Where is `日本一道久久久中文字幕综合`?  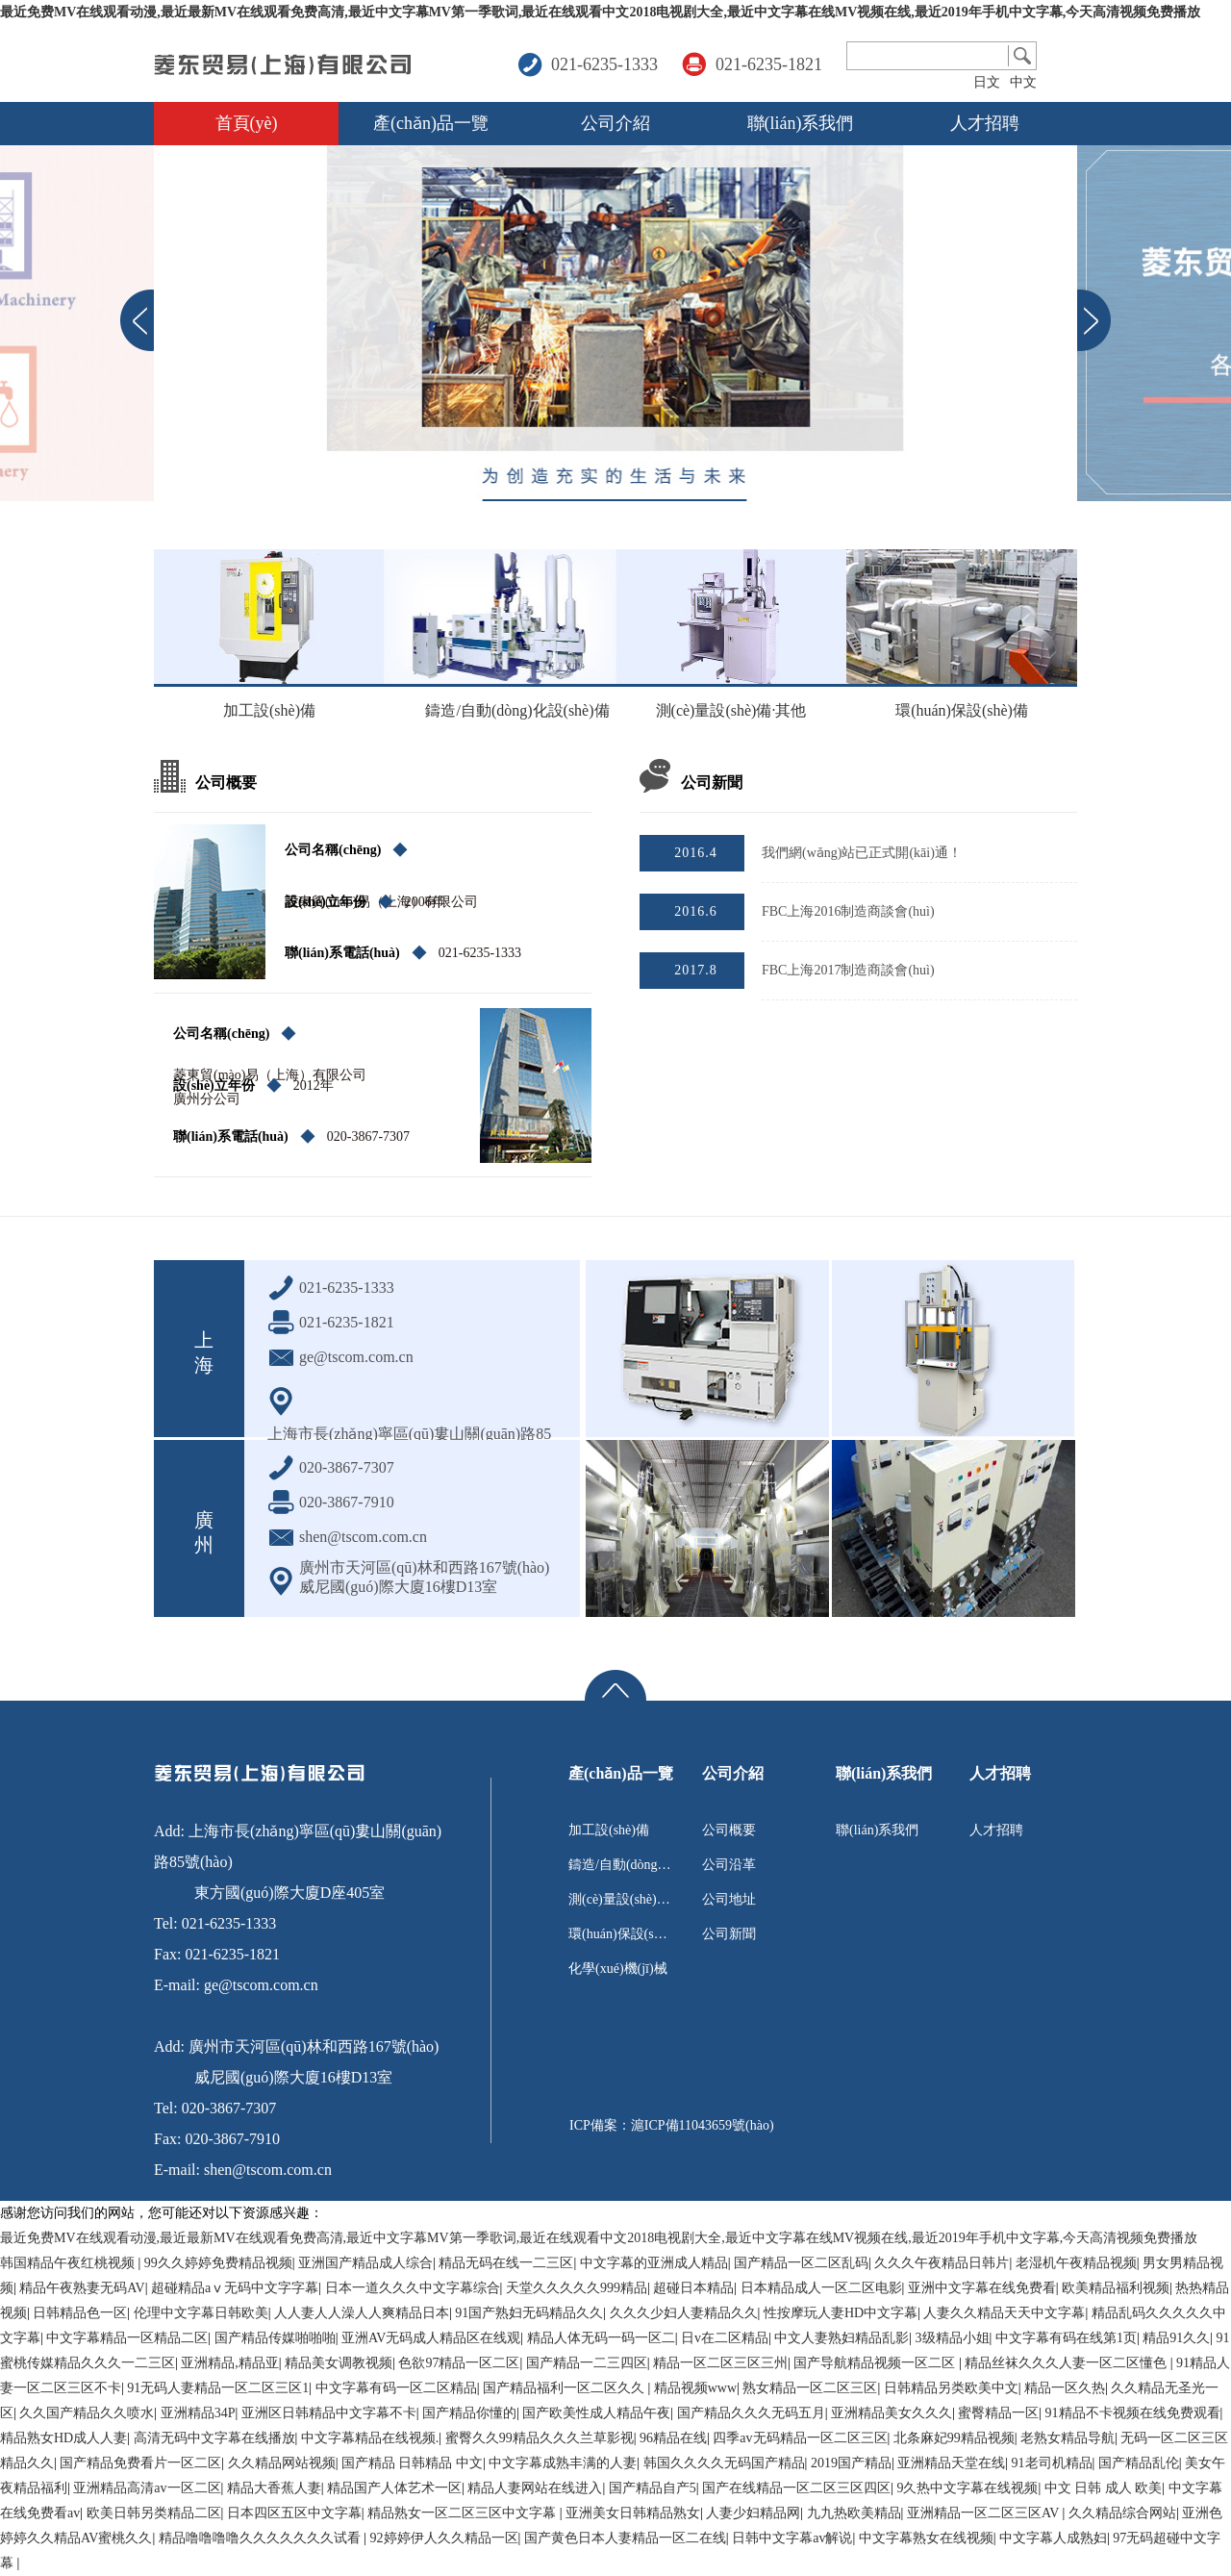
日本一道久久久中文字幕综合 is located at coordinates (412, 2288).